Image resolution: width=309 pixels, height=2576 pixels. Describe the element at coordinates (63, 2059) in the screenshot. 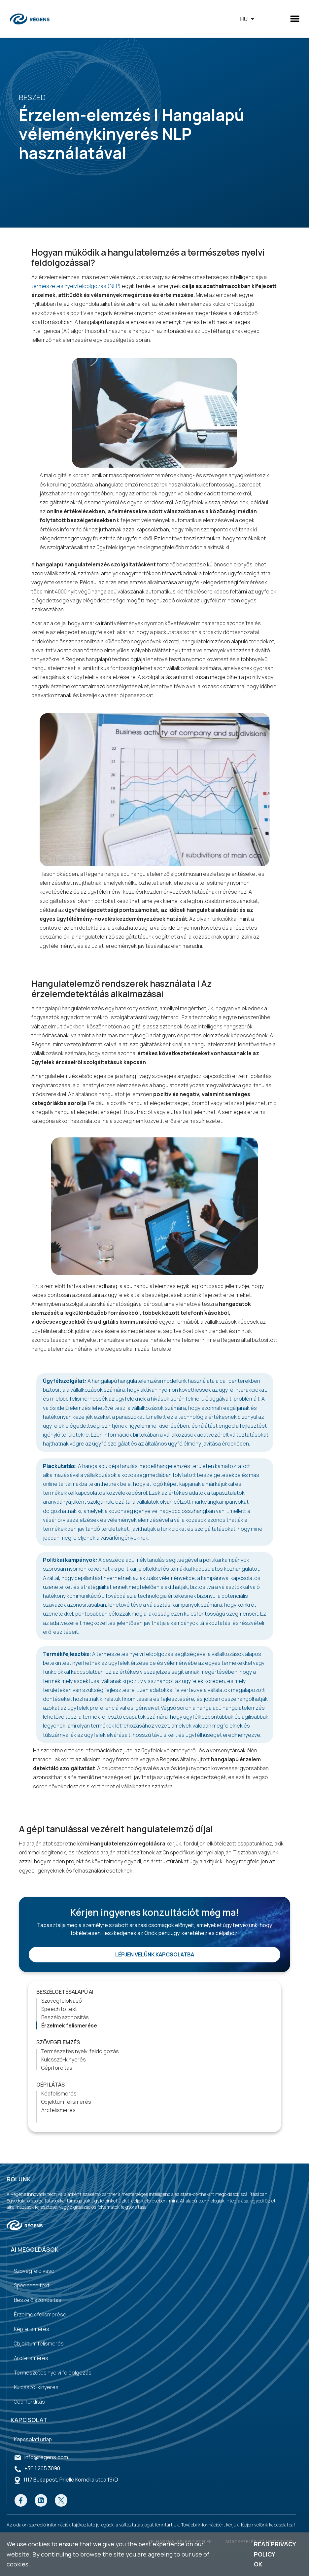

I see `Kulcsszó-kinyerés` at that location.